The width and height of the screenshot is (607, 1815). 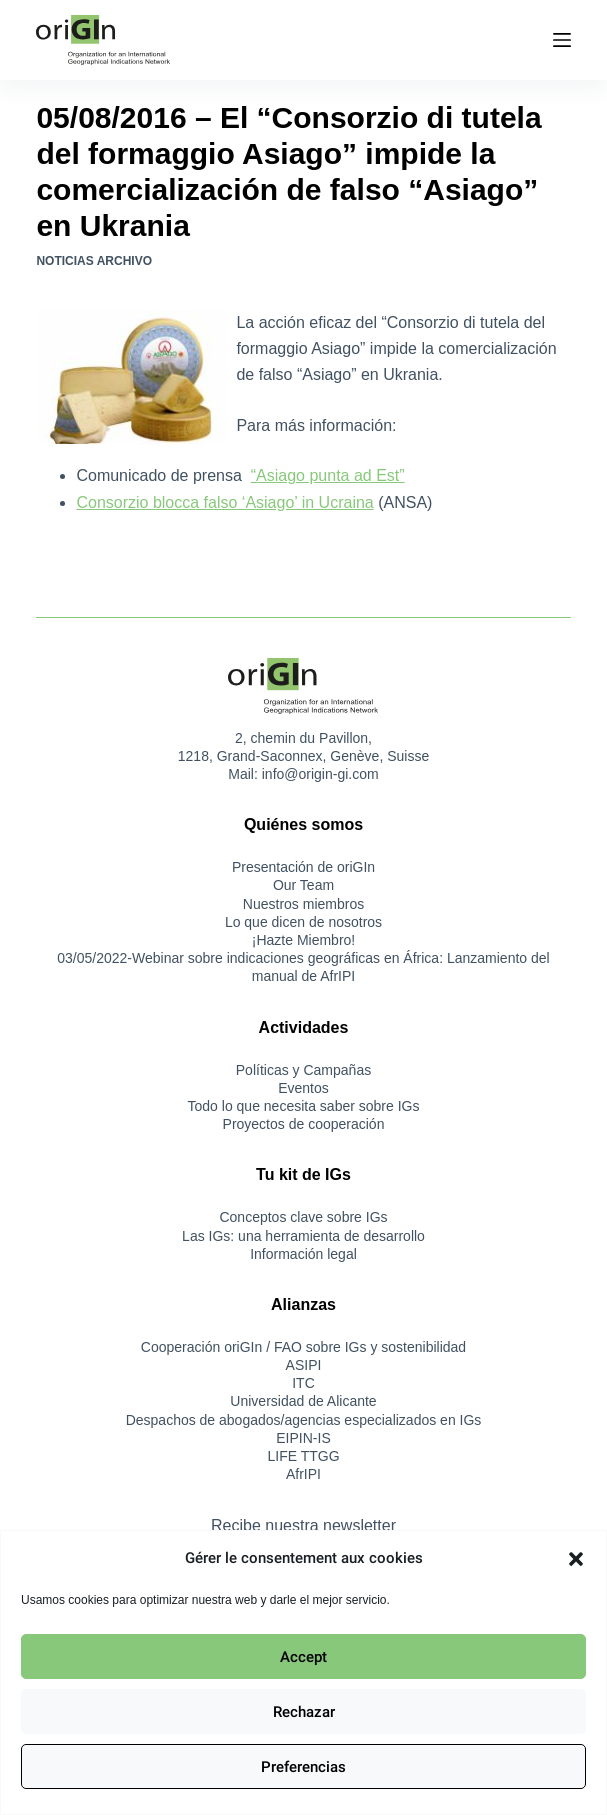 What do you see at coordinates (303, 904) in the screenshot?
I see `Nuestros miembros` at bounding box center [303, 904].